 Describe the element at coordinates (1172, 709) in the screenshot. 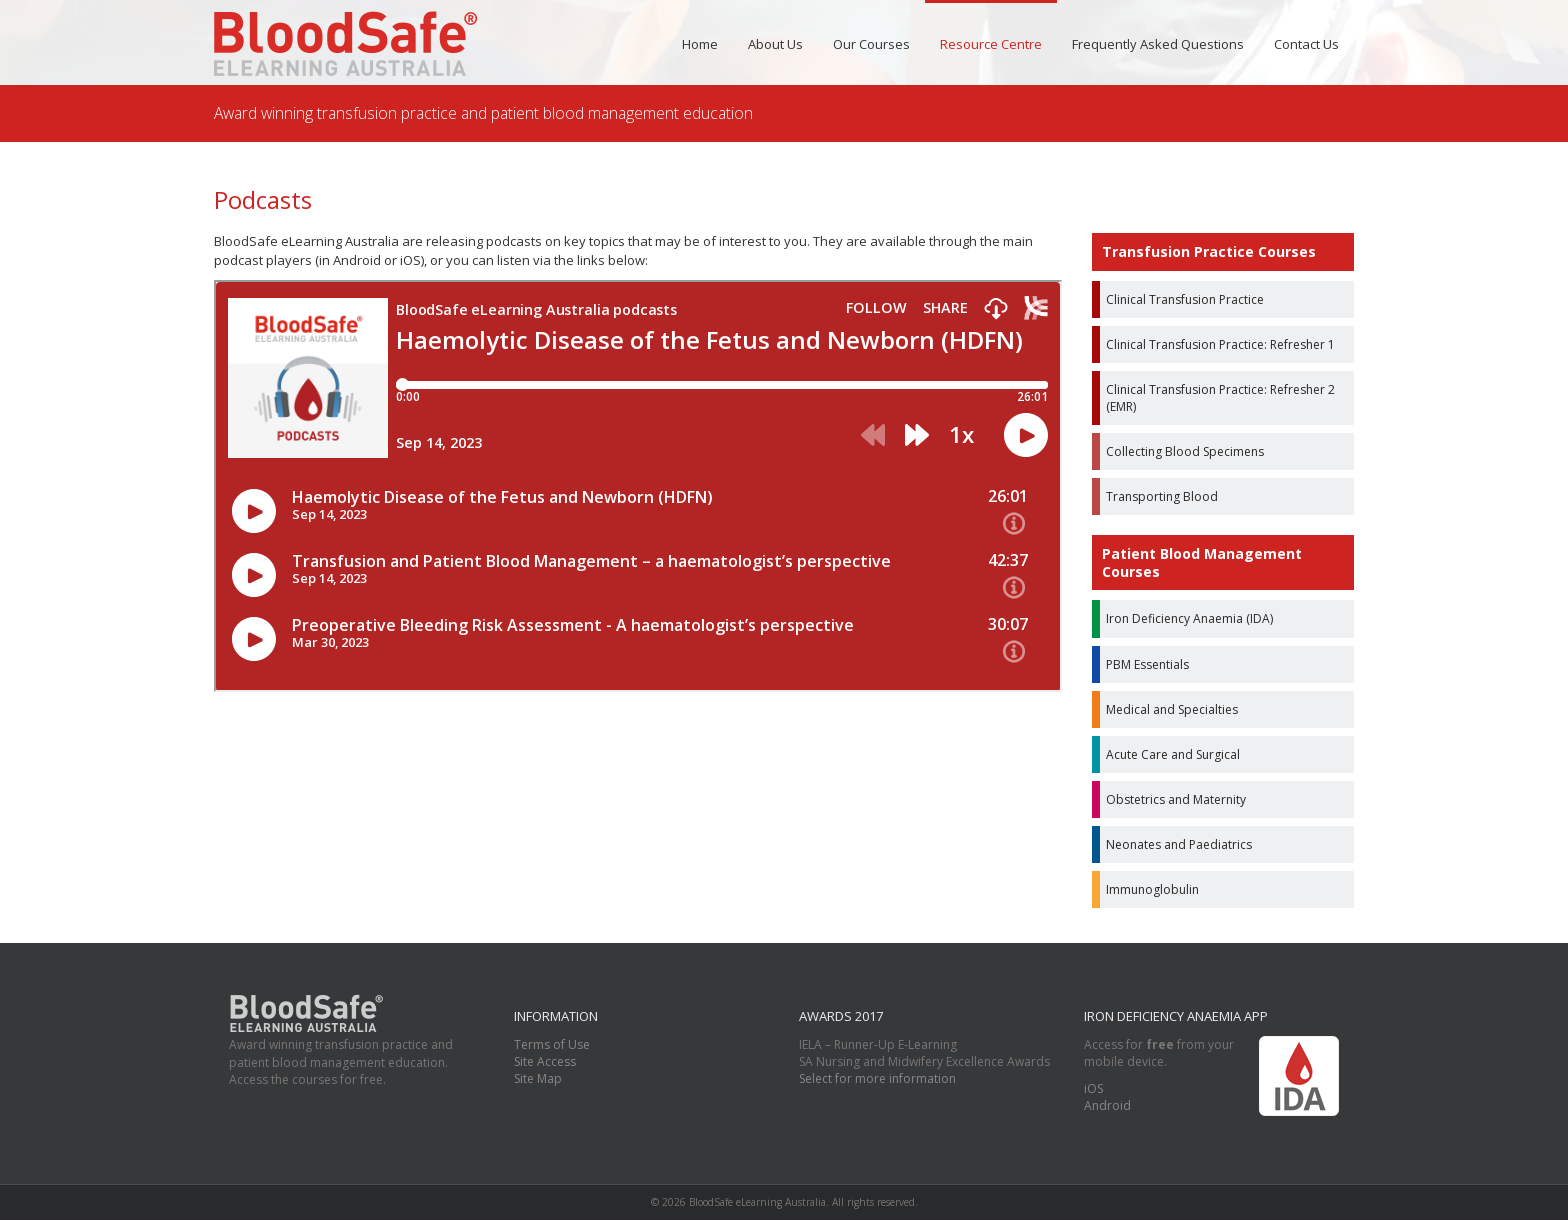

I see `Medical and Specialties` at that location.